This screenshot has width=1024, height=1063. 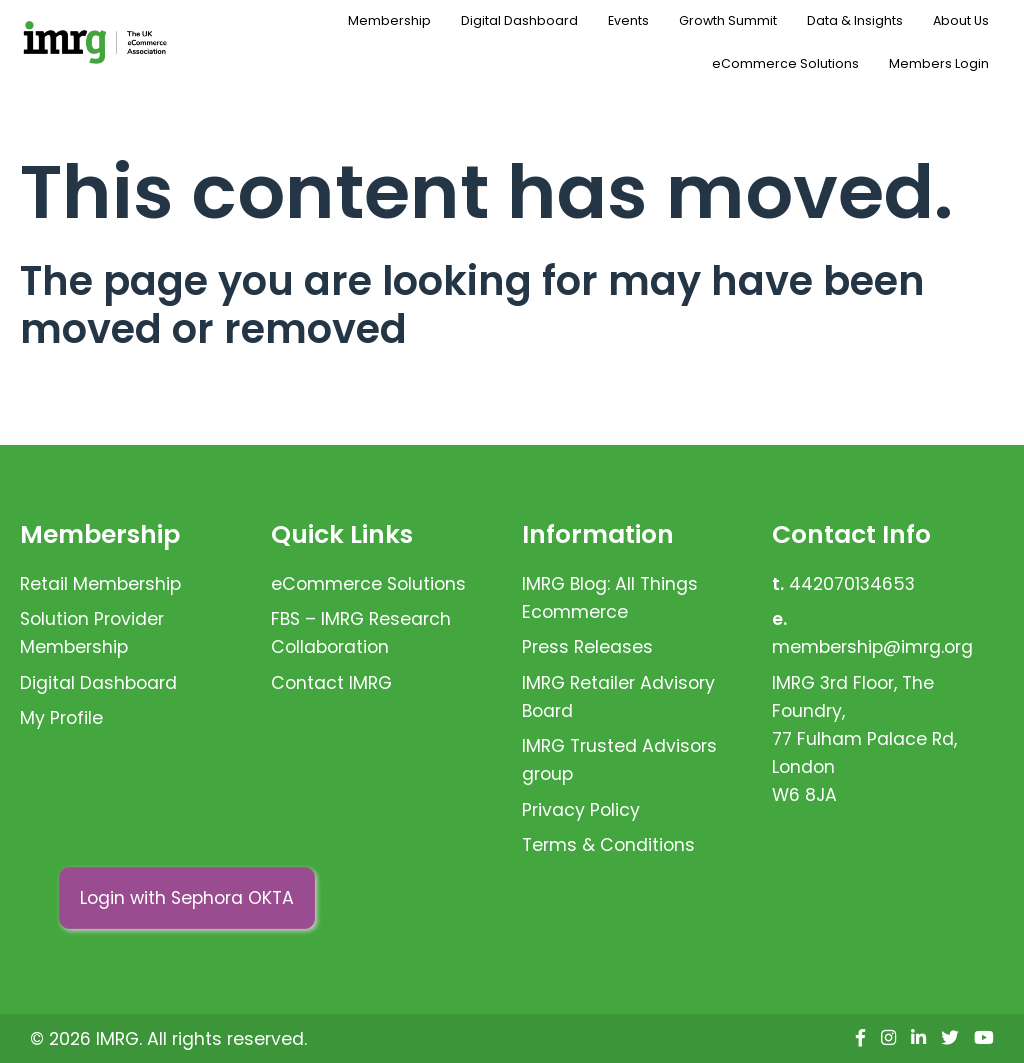 I want to click on Press Releases, so click(x=587, y=647).